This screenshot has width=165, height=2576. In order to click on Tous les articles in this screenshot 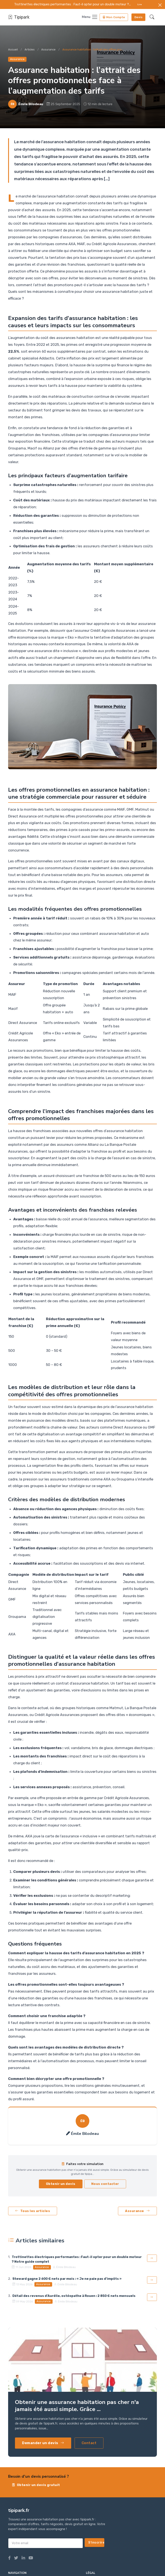, I will do `click(32, 2214)`.